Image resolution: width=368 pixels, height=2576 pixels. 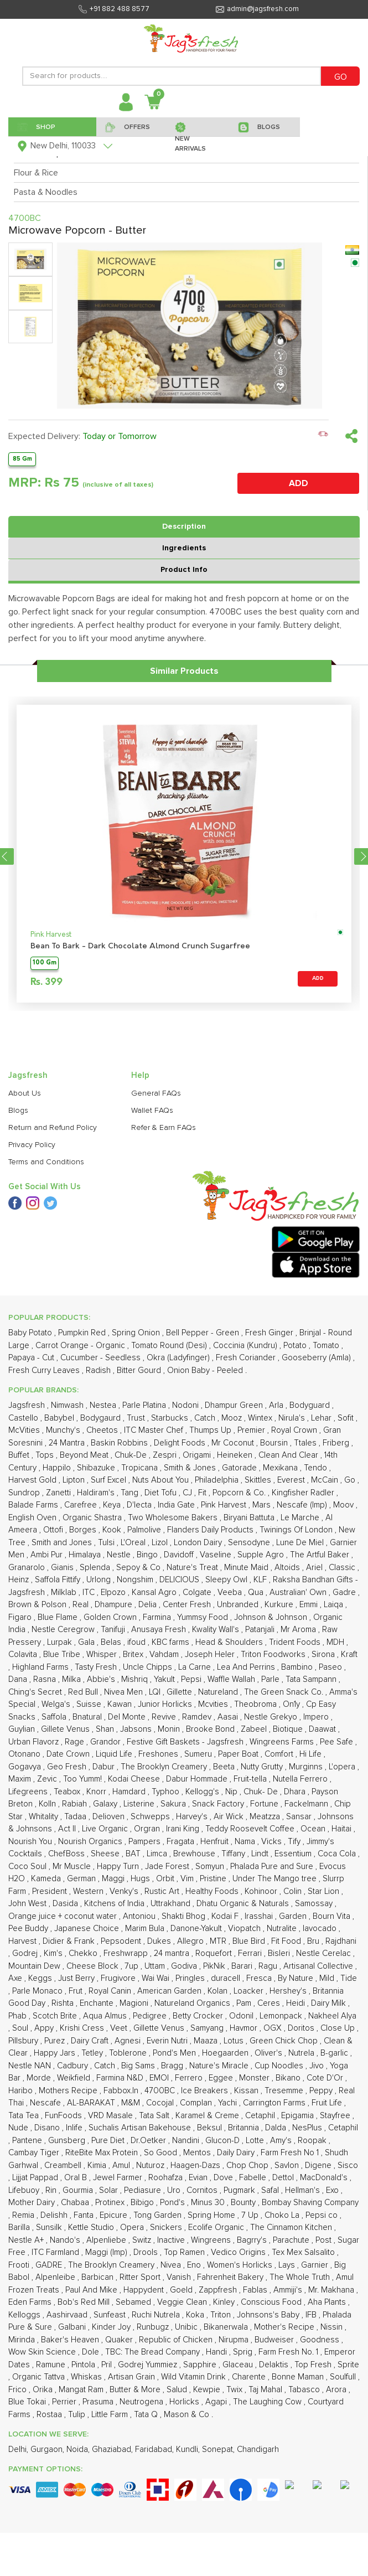 What do you see at coordinates (226, 2053) in the screenshot?
I see `Hoegaarden` at bounding box center [226, 2053].